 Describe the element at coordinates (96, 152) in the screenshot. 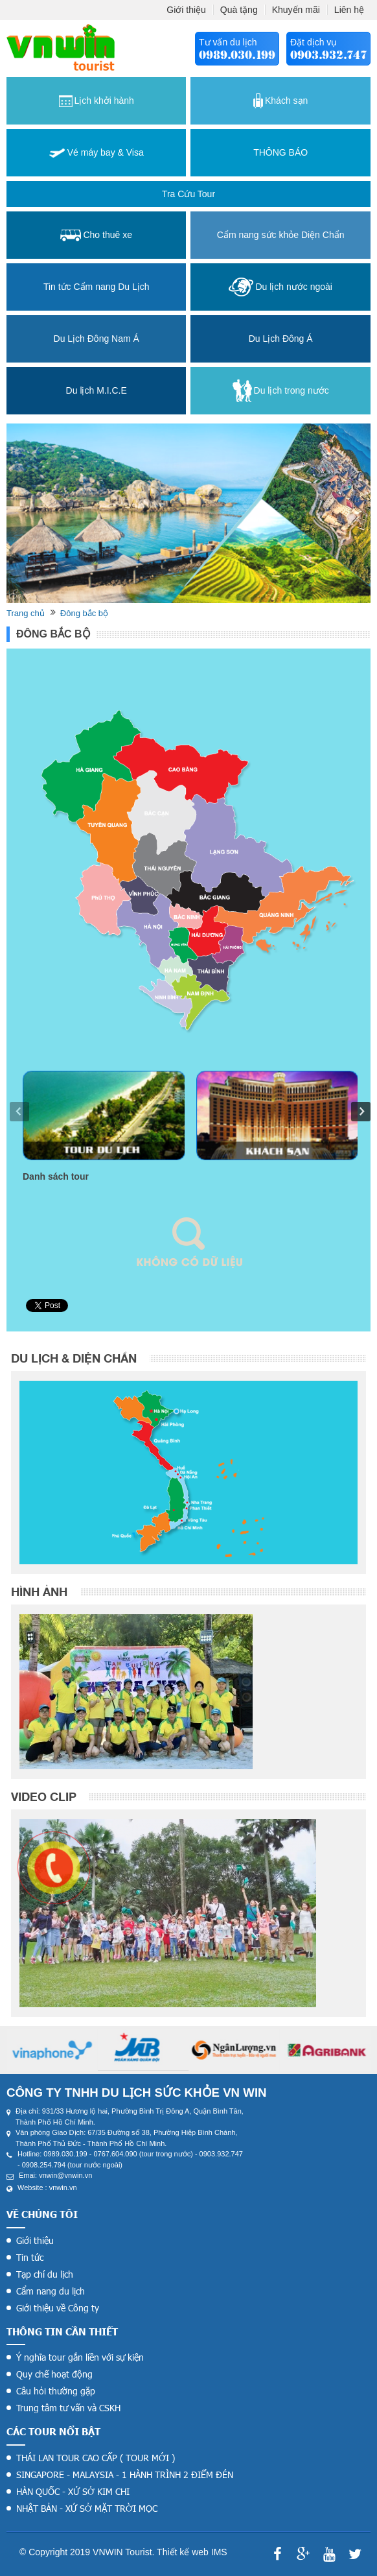

I see `Vé máy bay & Visa` at that location.